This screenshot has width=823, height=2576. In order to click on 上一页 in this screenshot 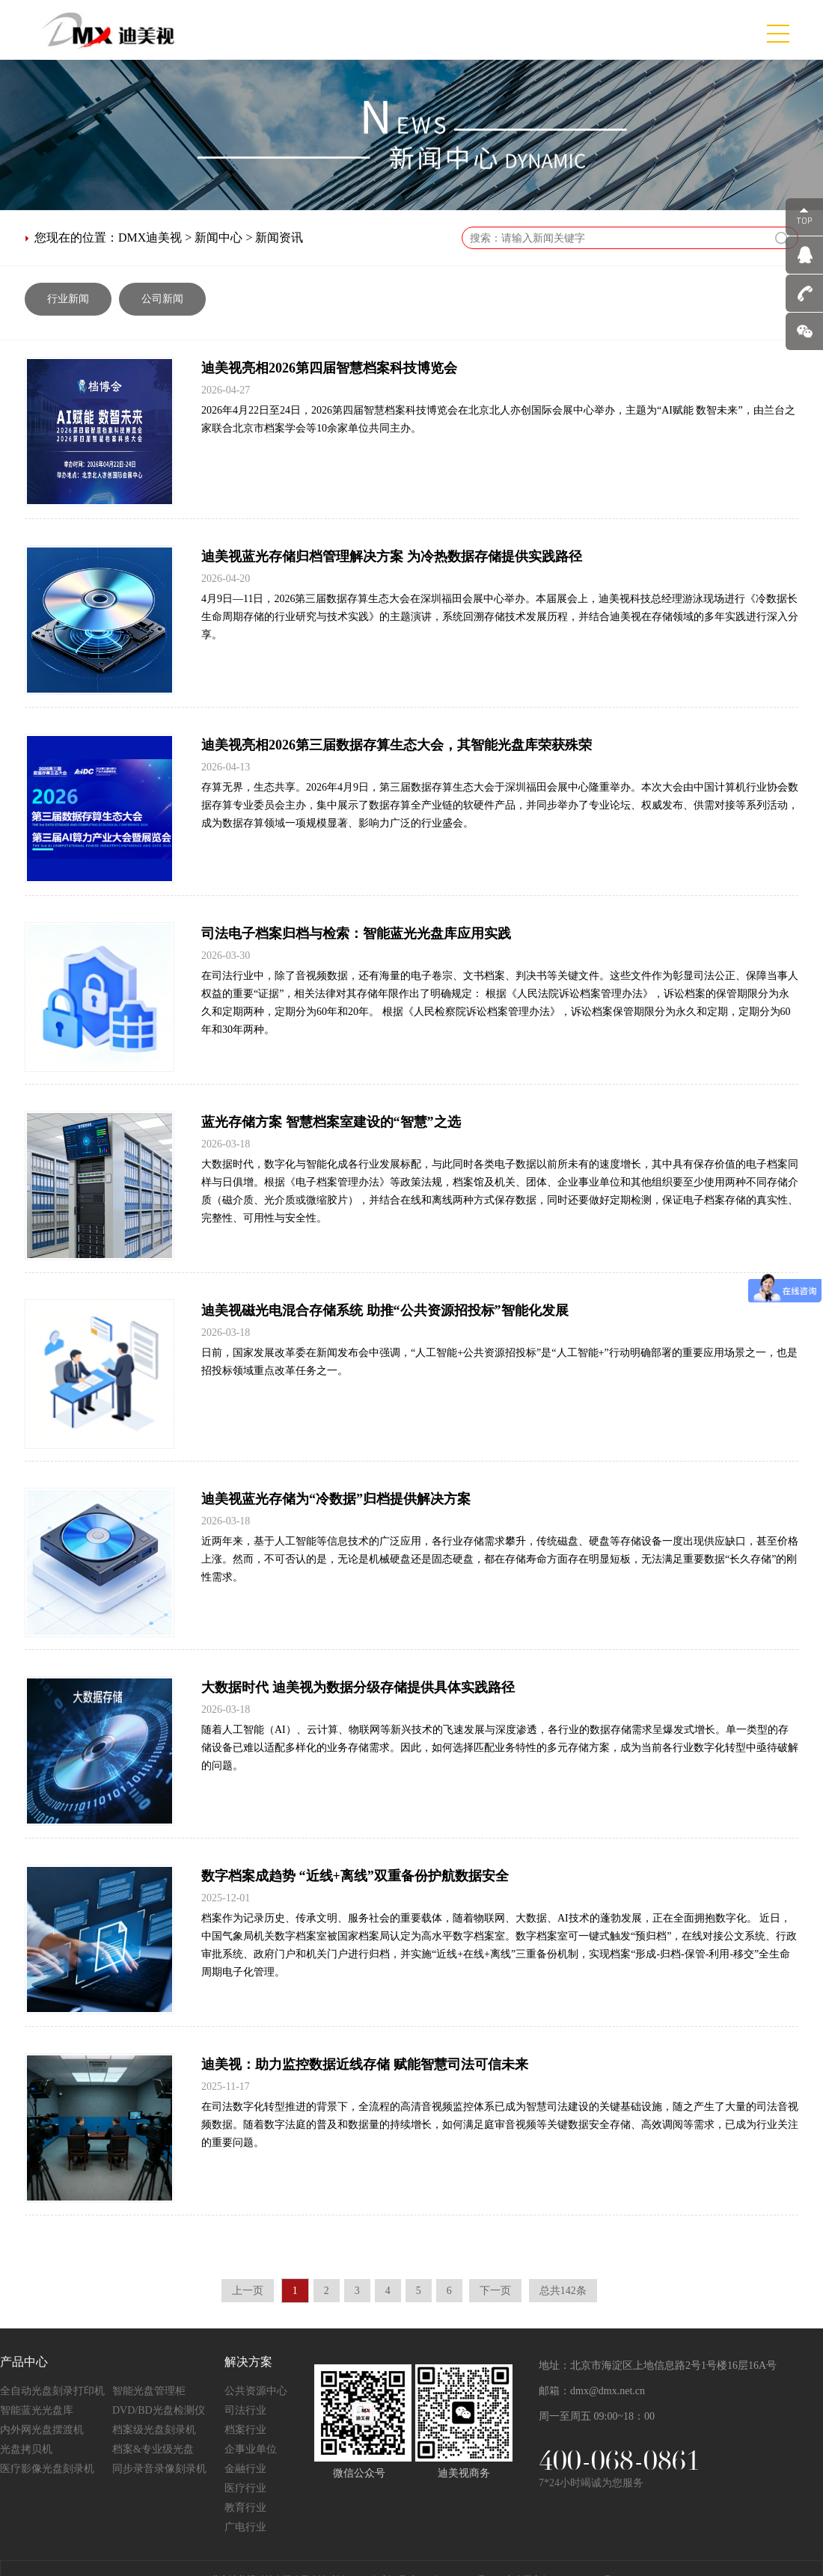, I will do `click(247, 2290)`.